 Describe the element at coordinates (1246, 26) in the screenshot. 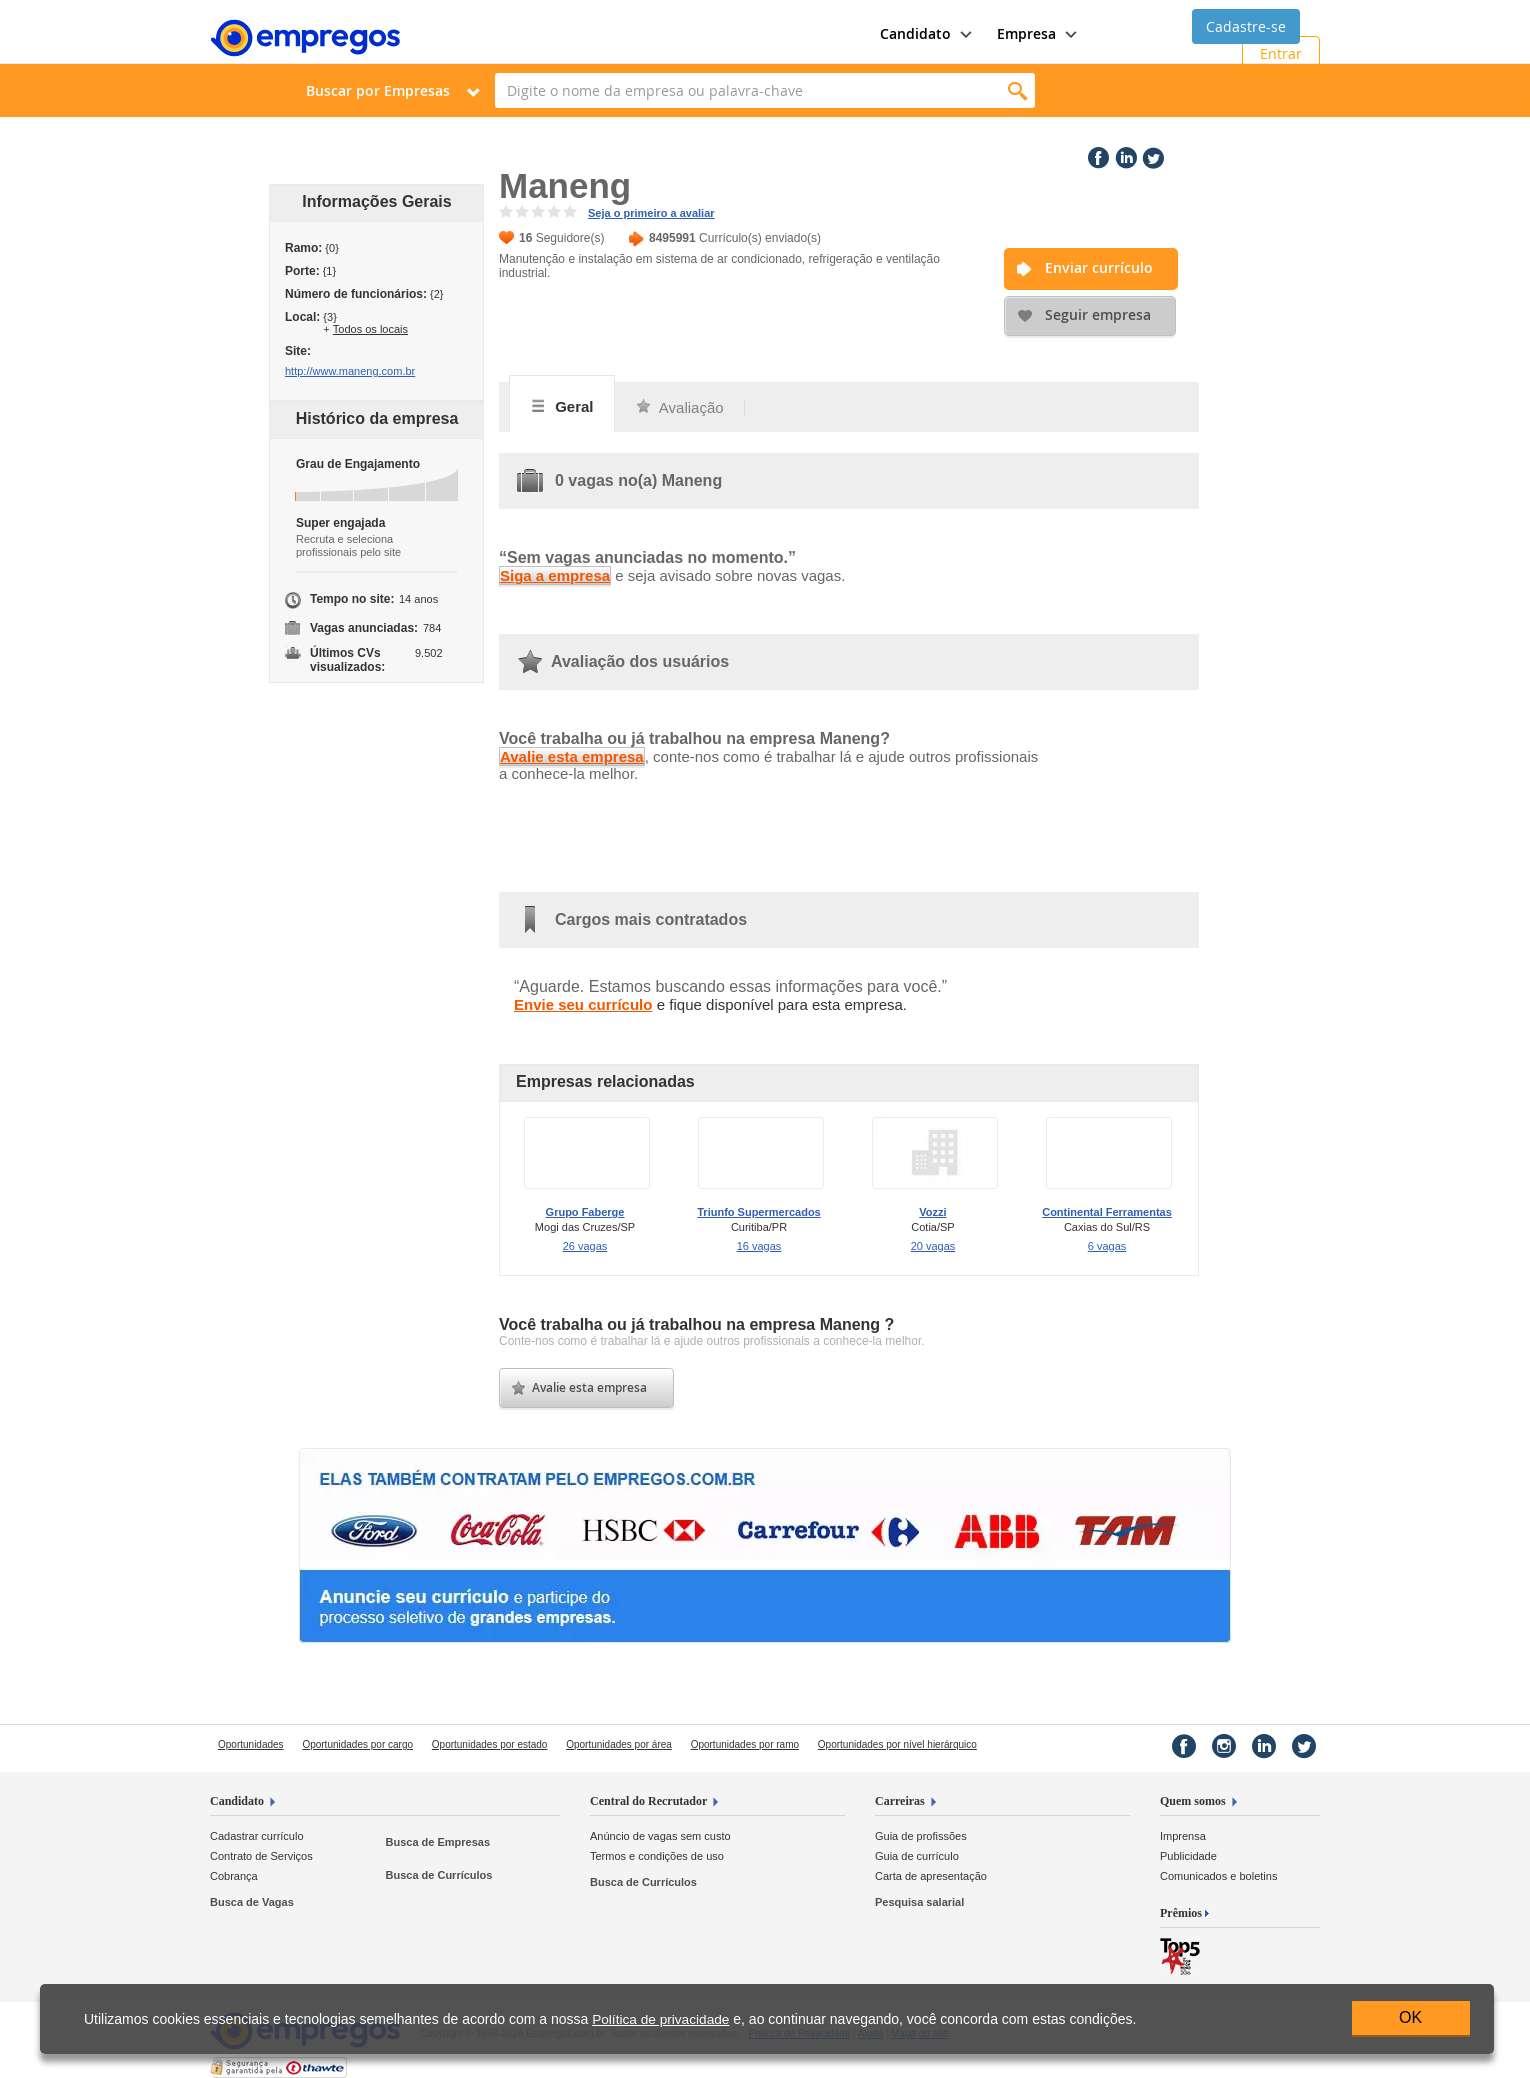

I see `Cadastre-se` at that location.